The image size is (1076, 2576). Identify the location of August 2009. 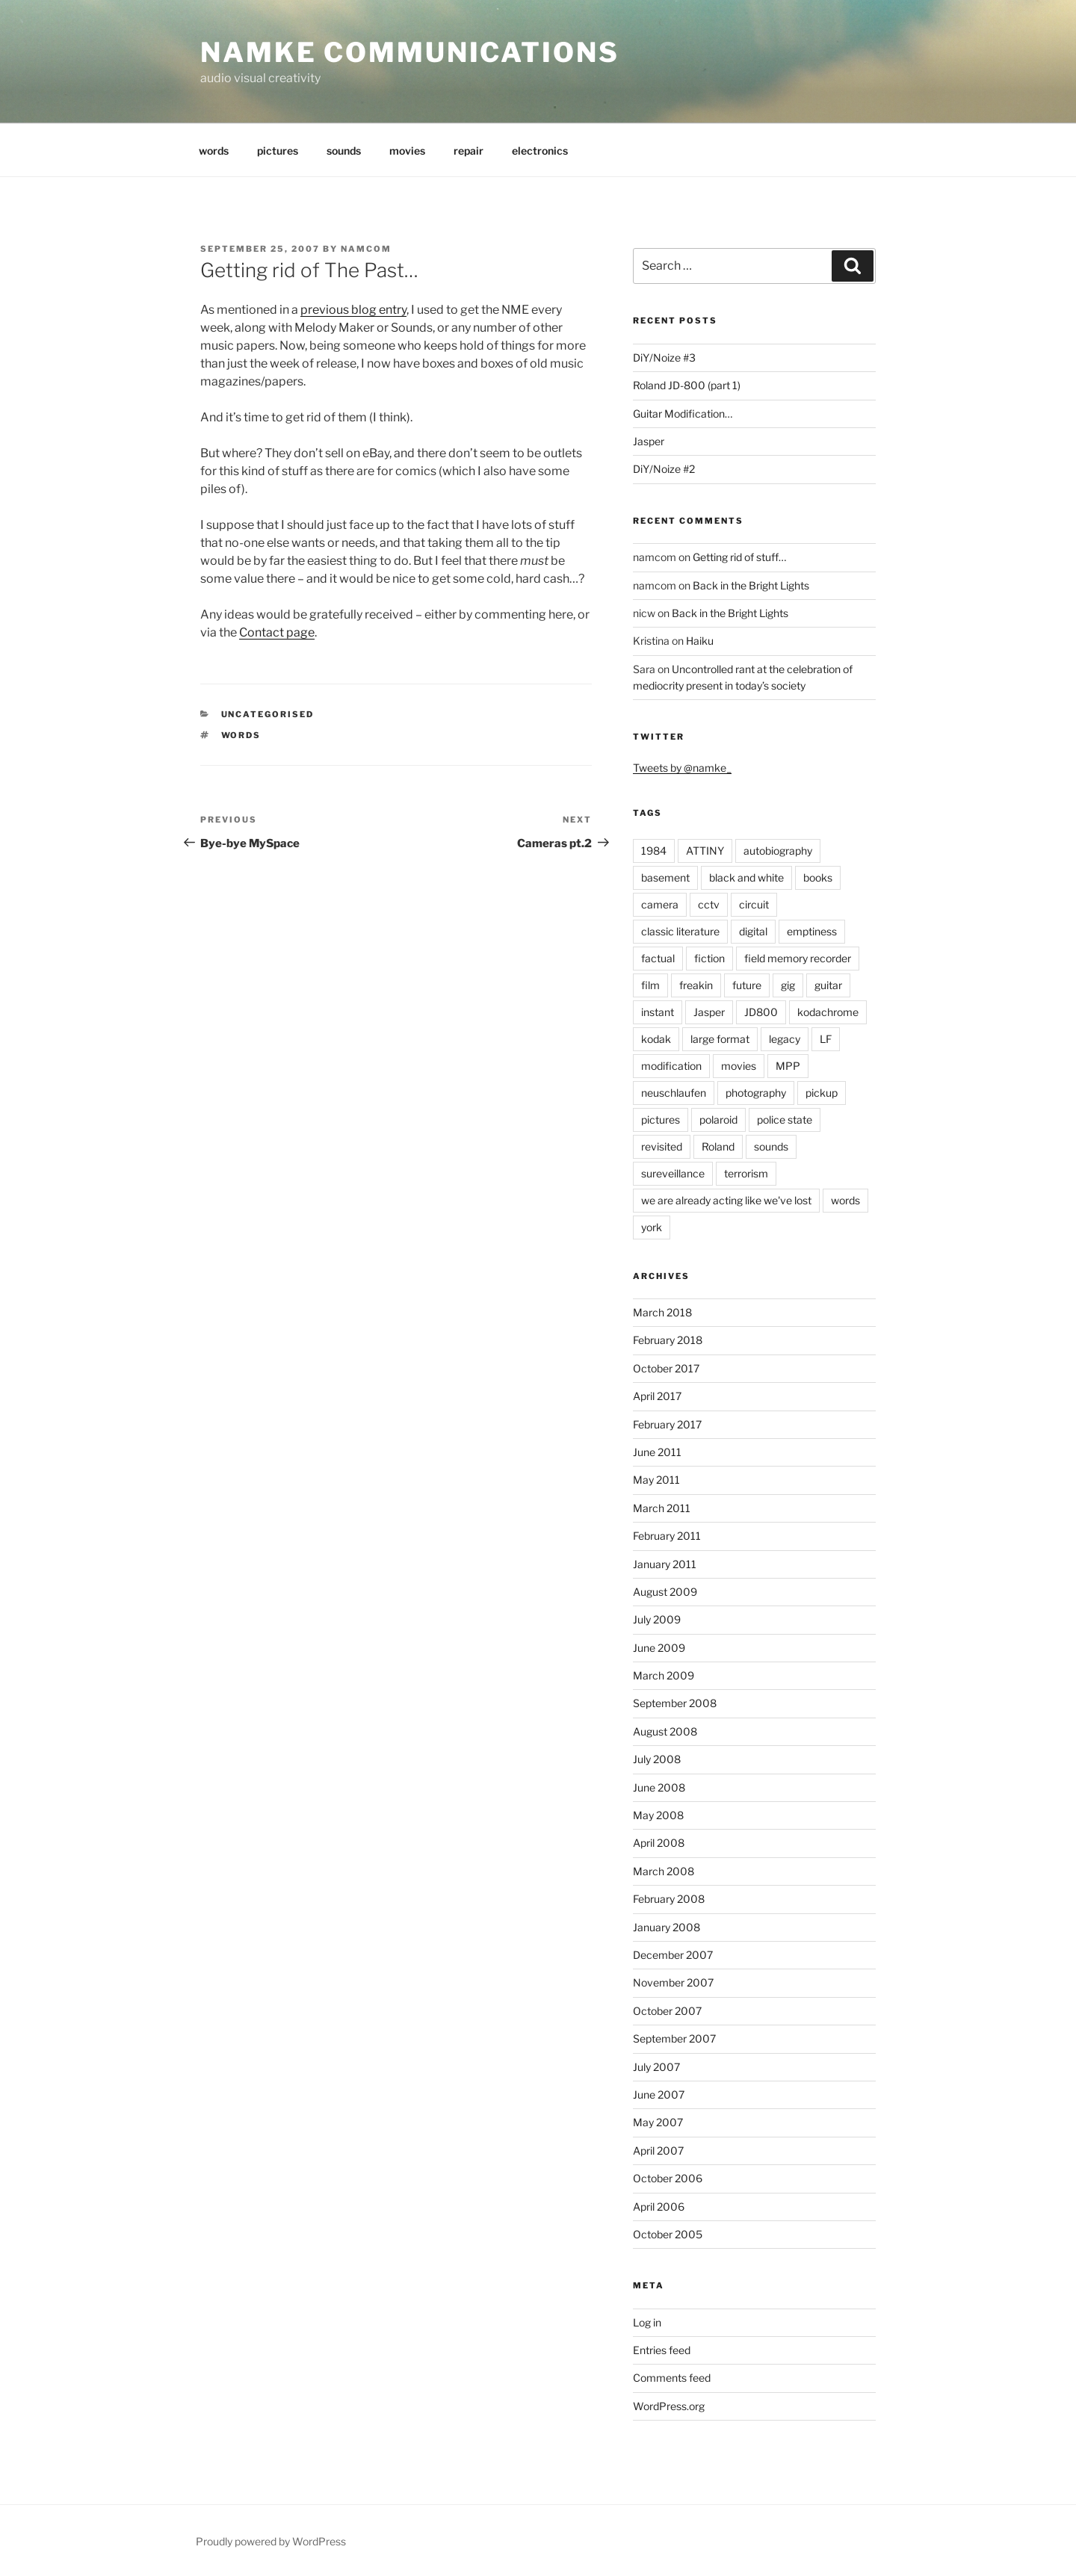
(665, 1591).